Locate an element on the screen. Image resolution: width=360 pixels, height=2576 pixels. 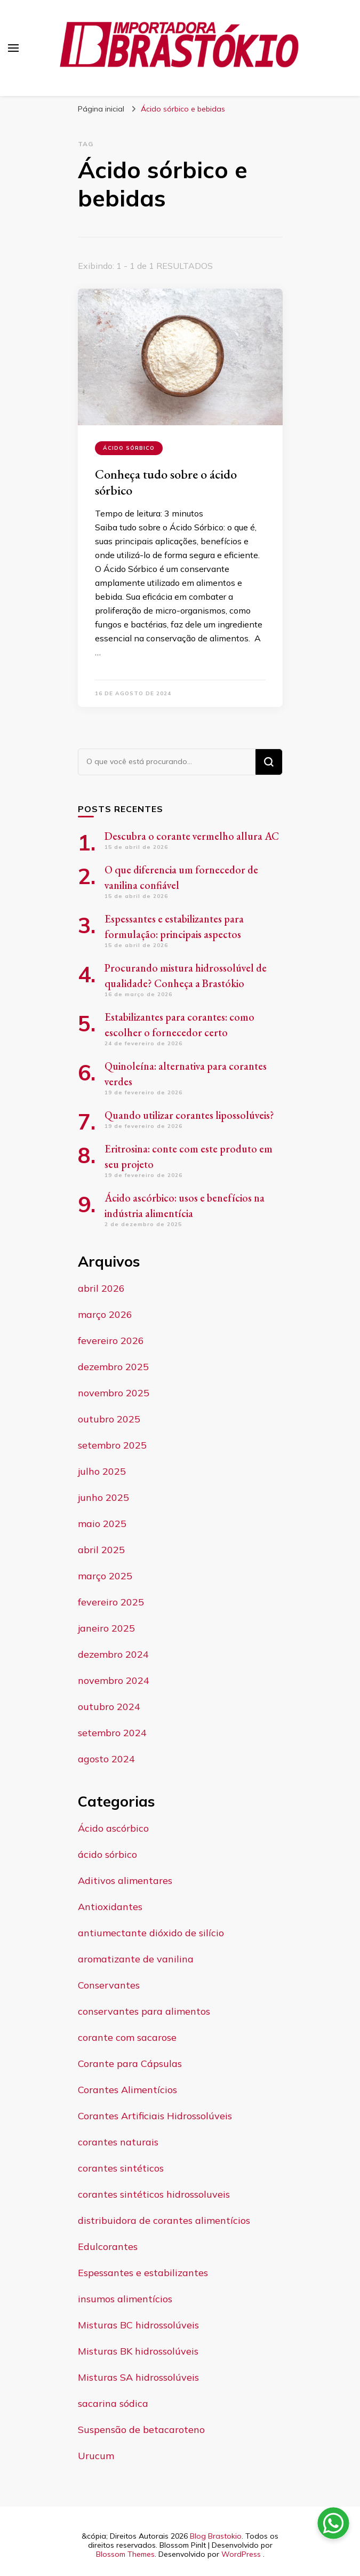
antiumectante dióxido de silício is located at coordinates (151, 1933).